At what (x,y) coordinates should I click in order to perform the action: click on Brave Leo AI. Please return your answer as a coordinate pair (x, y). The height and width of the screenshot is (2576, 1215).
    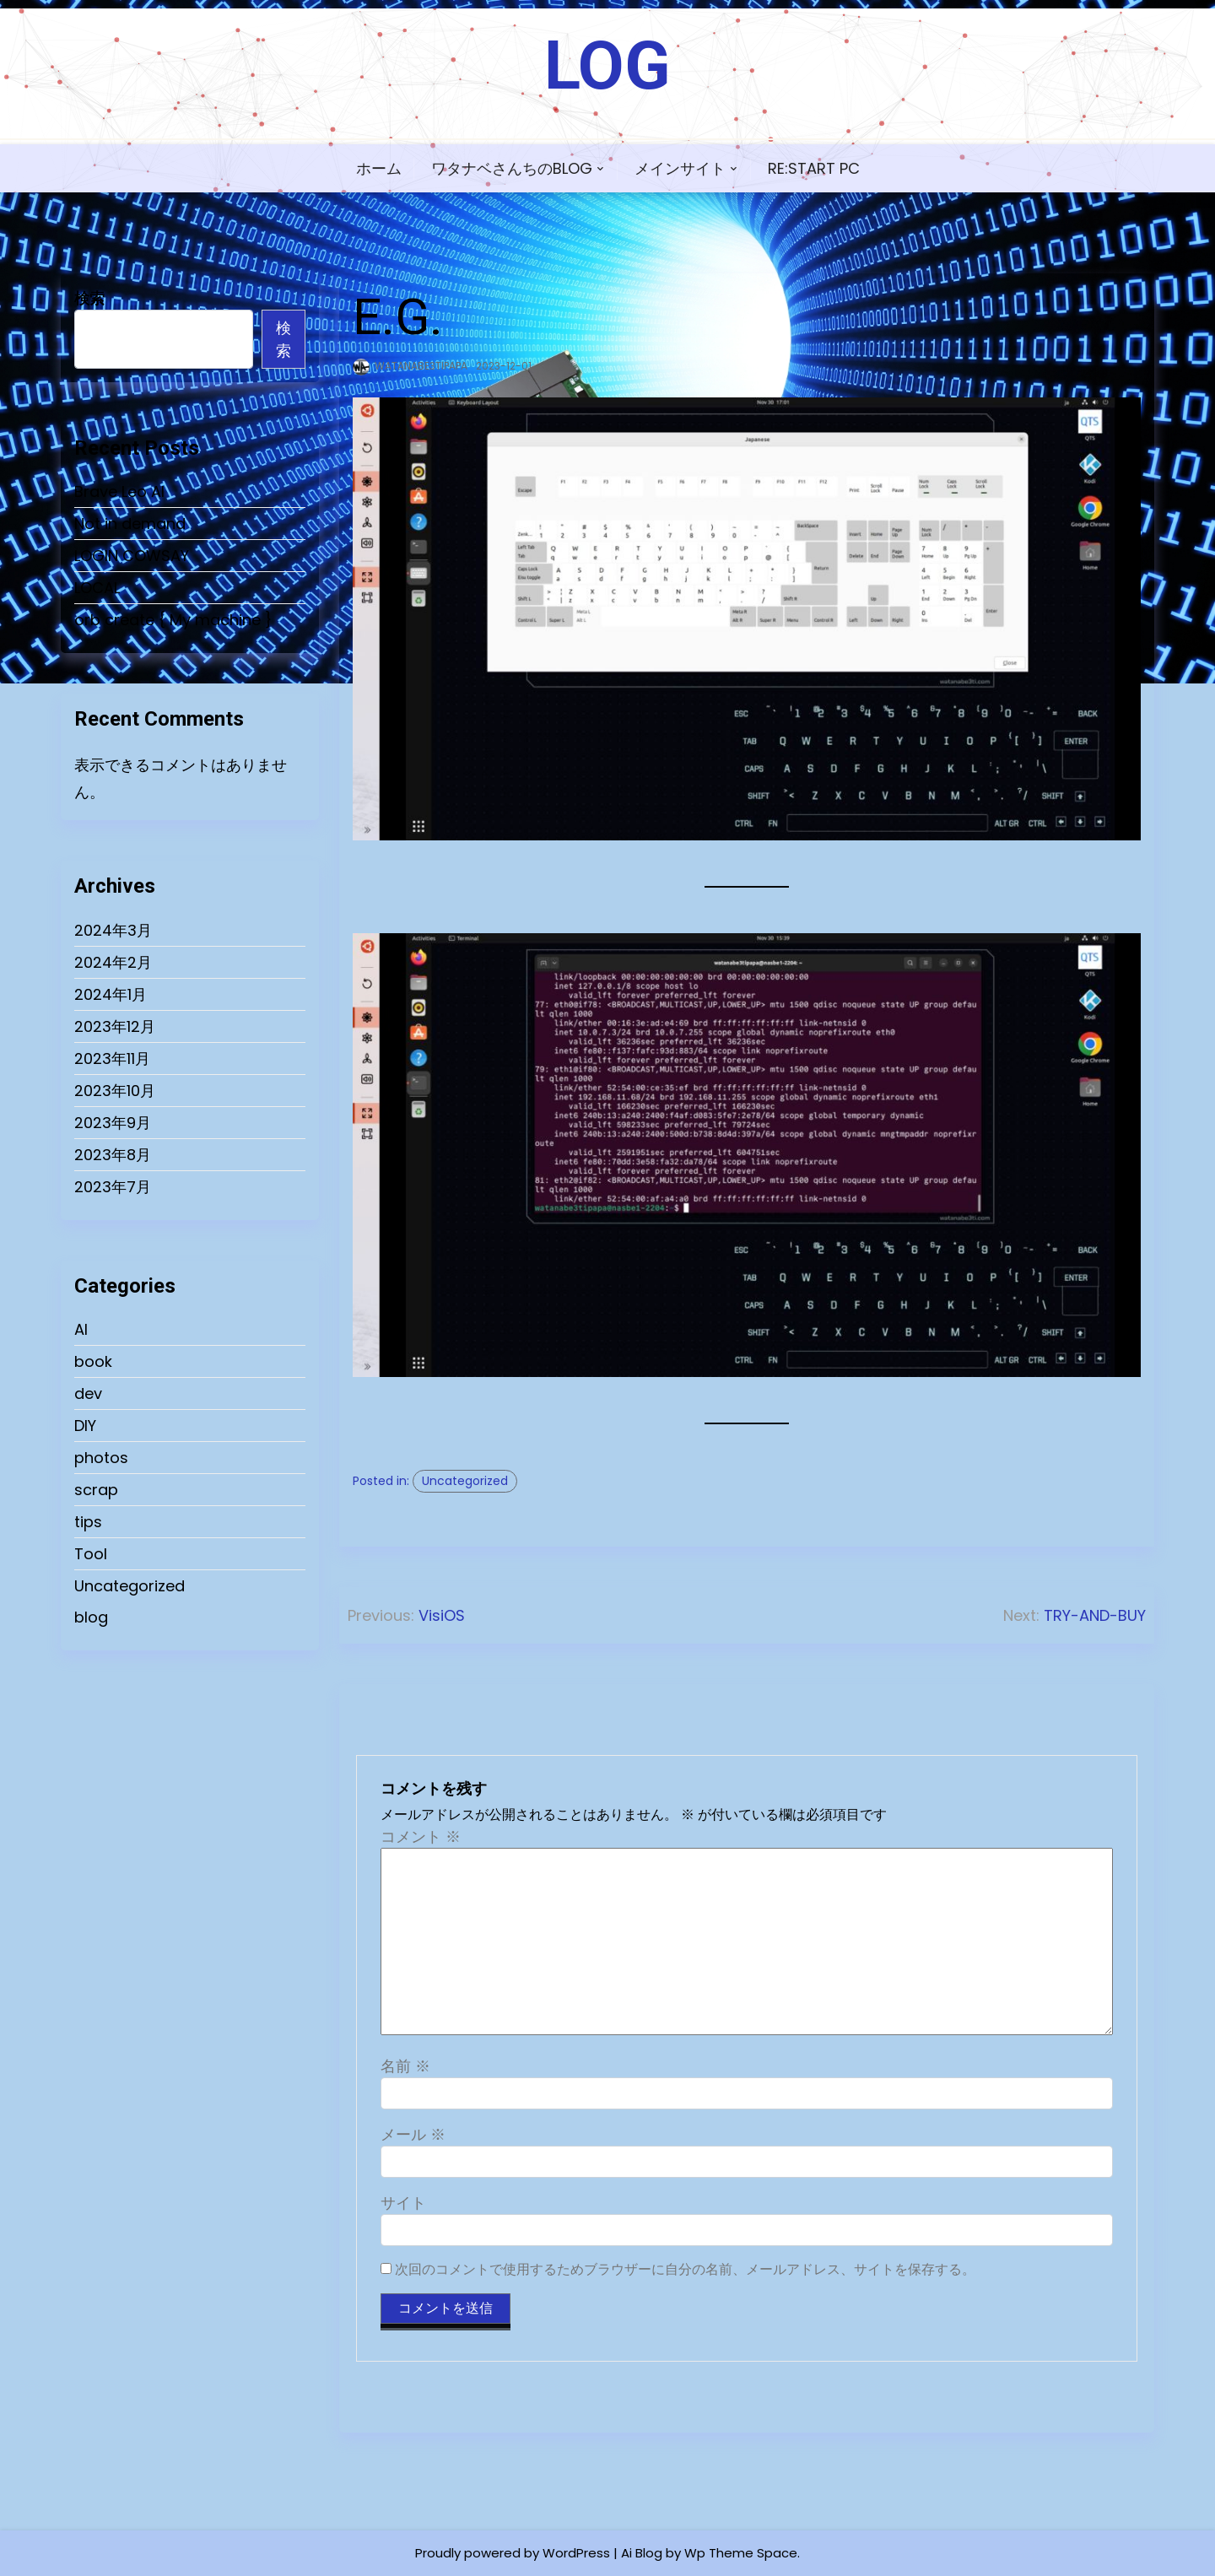
    Looking at the image, I should click on (119, 491).